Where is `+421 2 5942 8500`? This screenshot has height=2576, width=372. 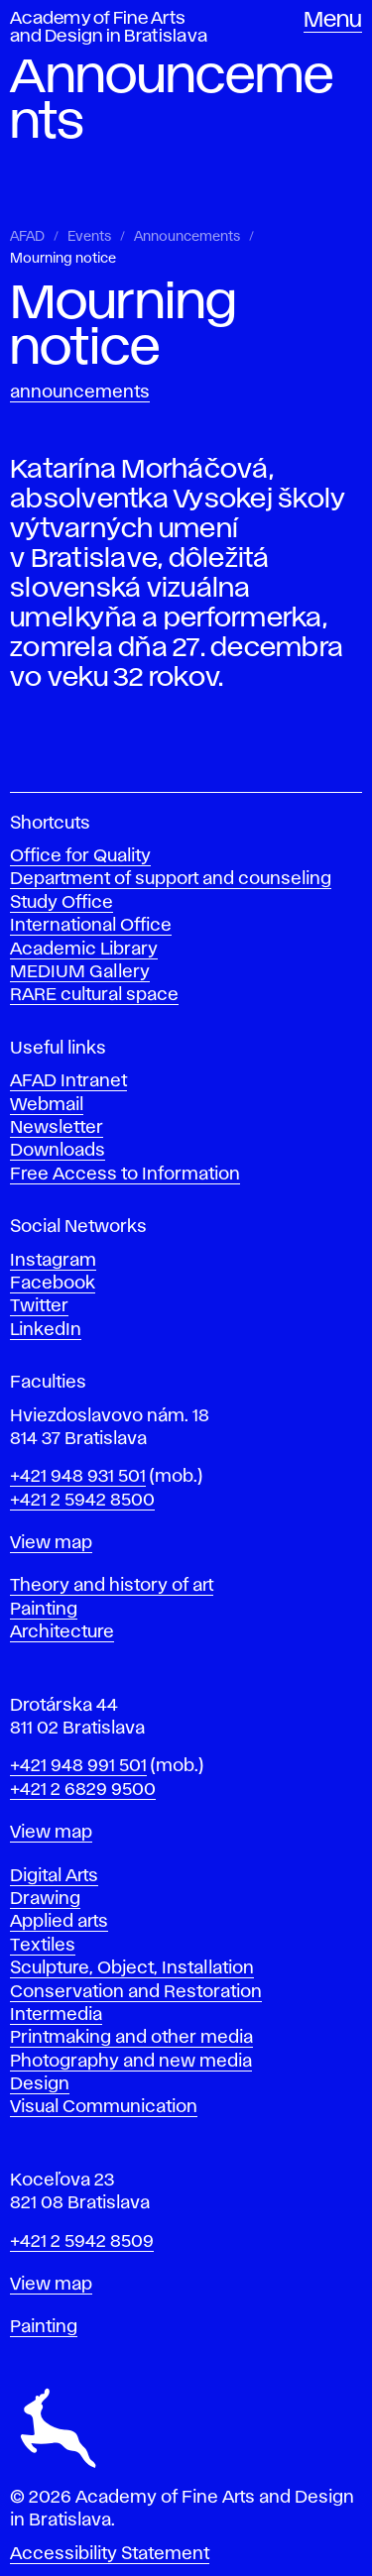
+421 2 5942 8500 is located at coordinates (82, 1501).